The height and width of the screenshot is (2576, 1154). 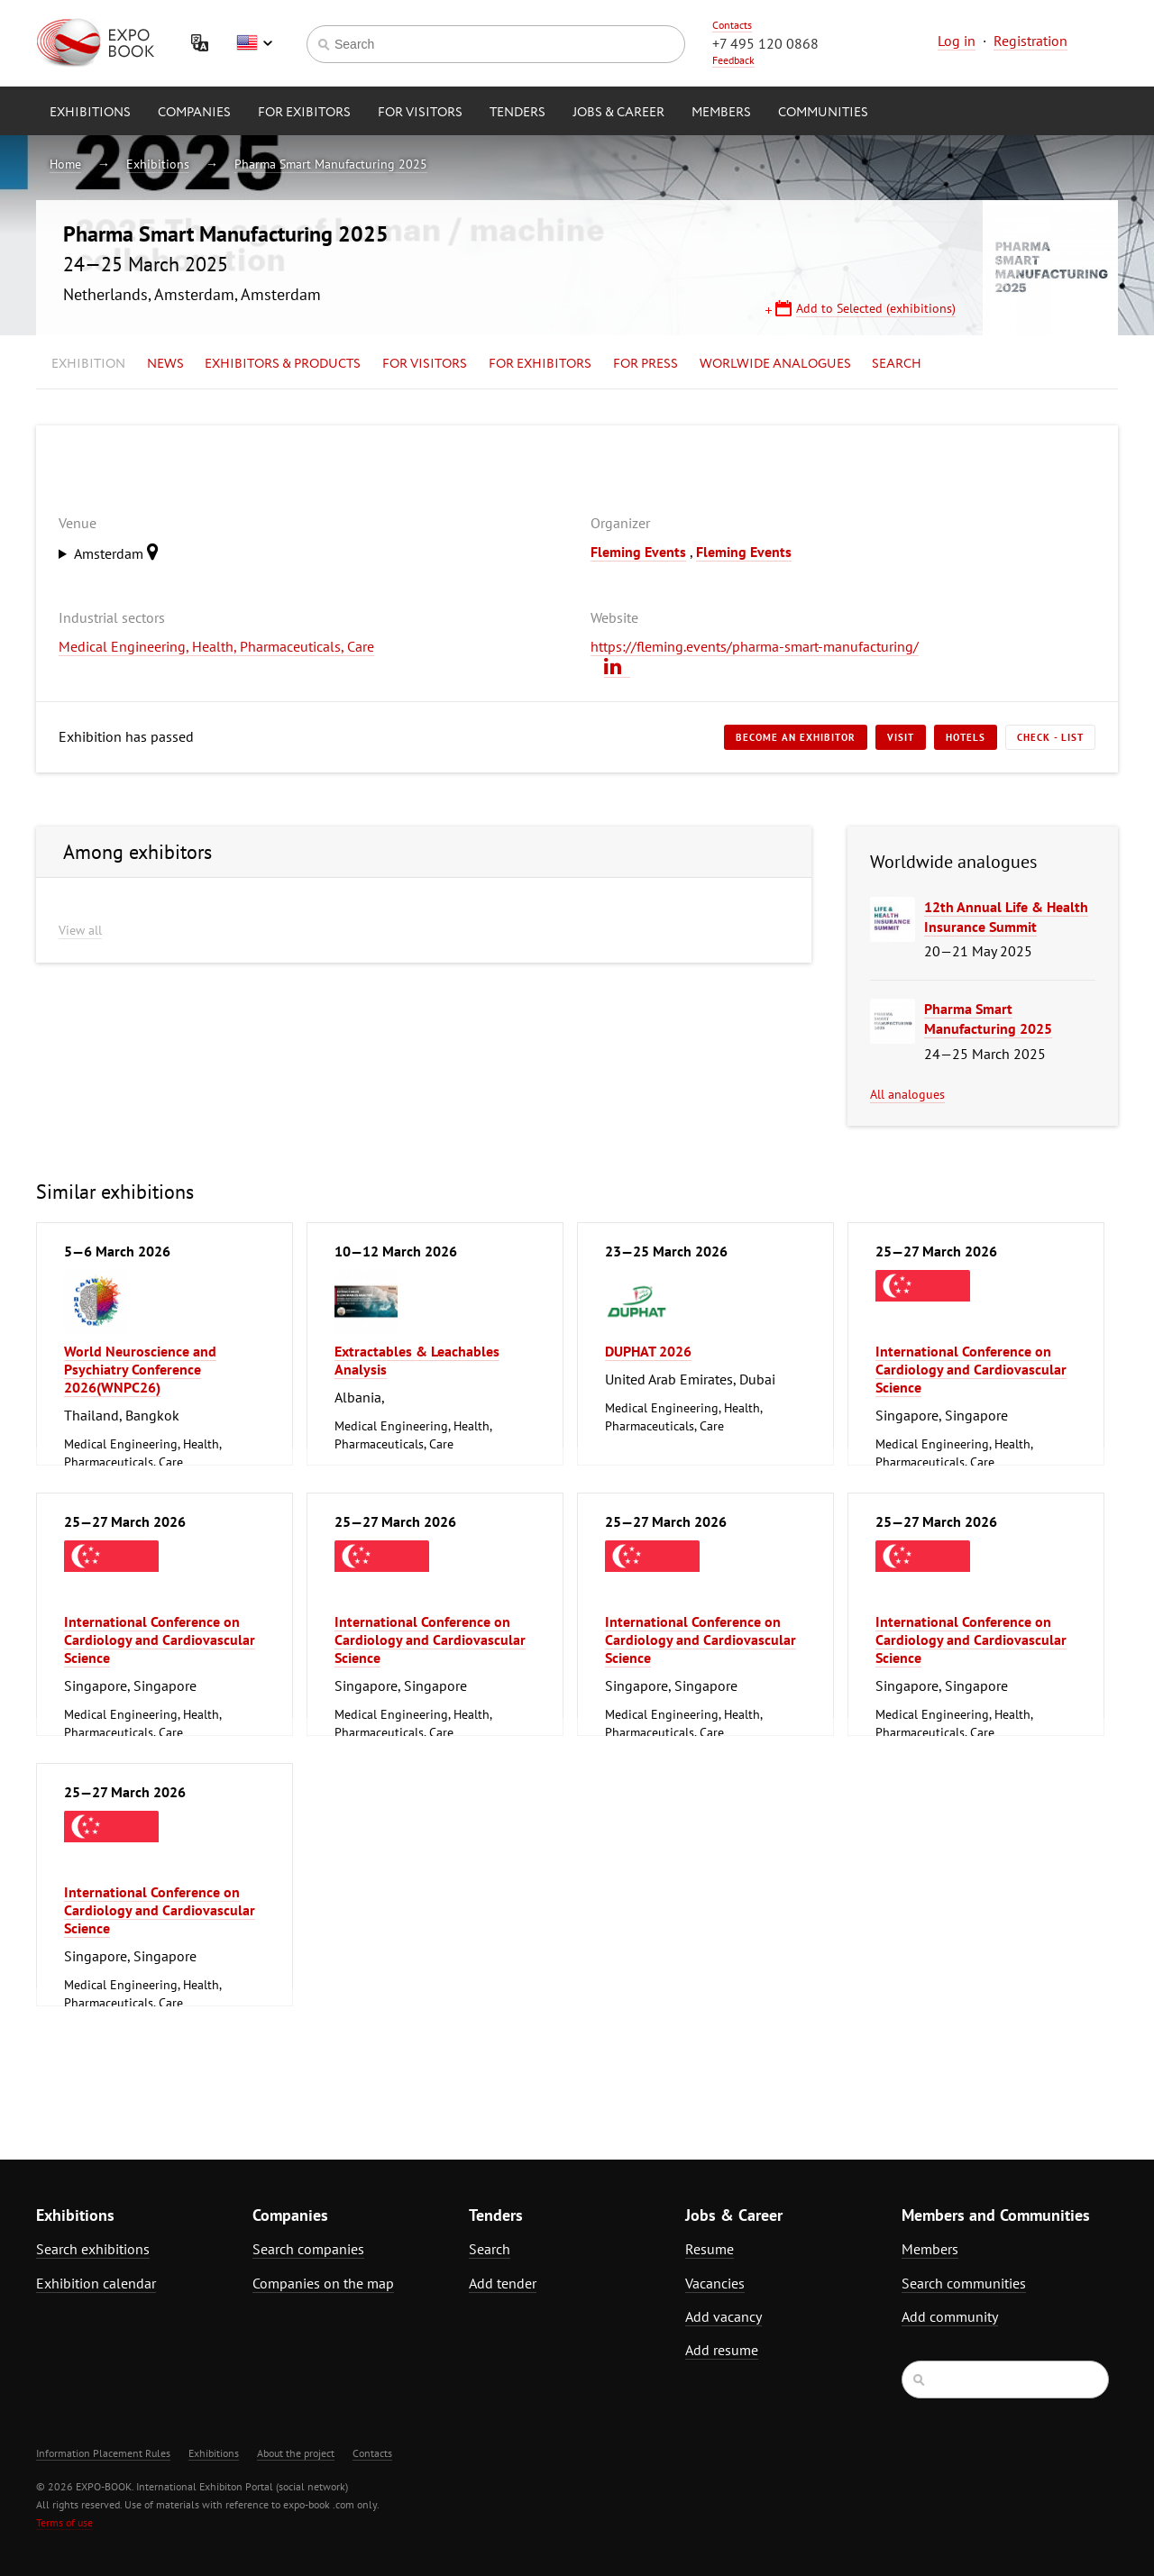 What do you see at coordinates (721, 2350) in the screenshot?
I see `Add resume` at bounding box center [721, 2350].